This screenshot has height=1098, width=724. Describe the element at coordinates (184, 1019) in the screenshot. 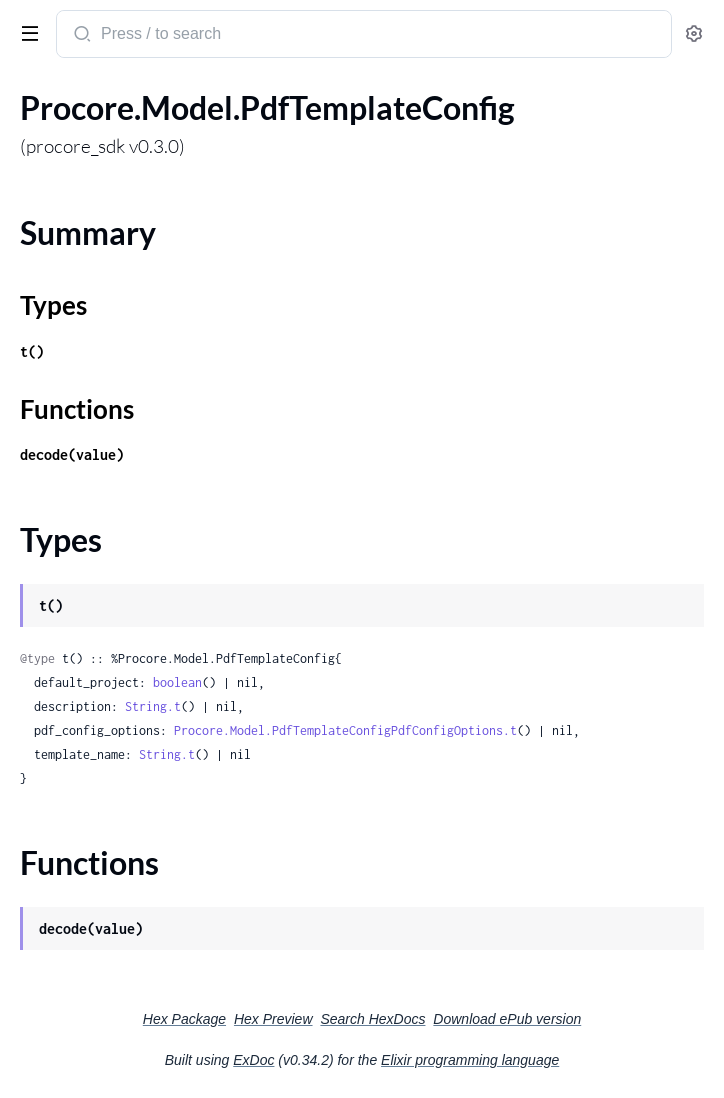

I see `Hex Package` at that location.